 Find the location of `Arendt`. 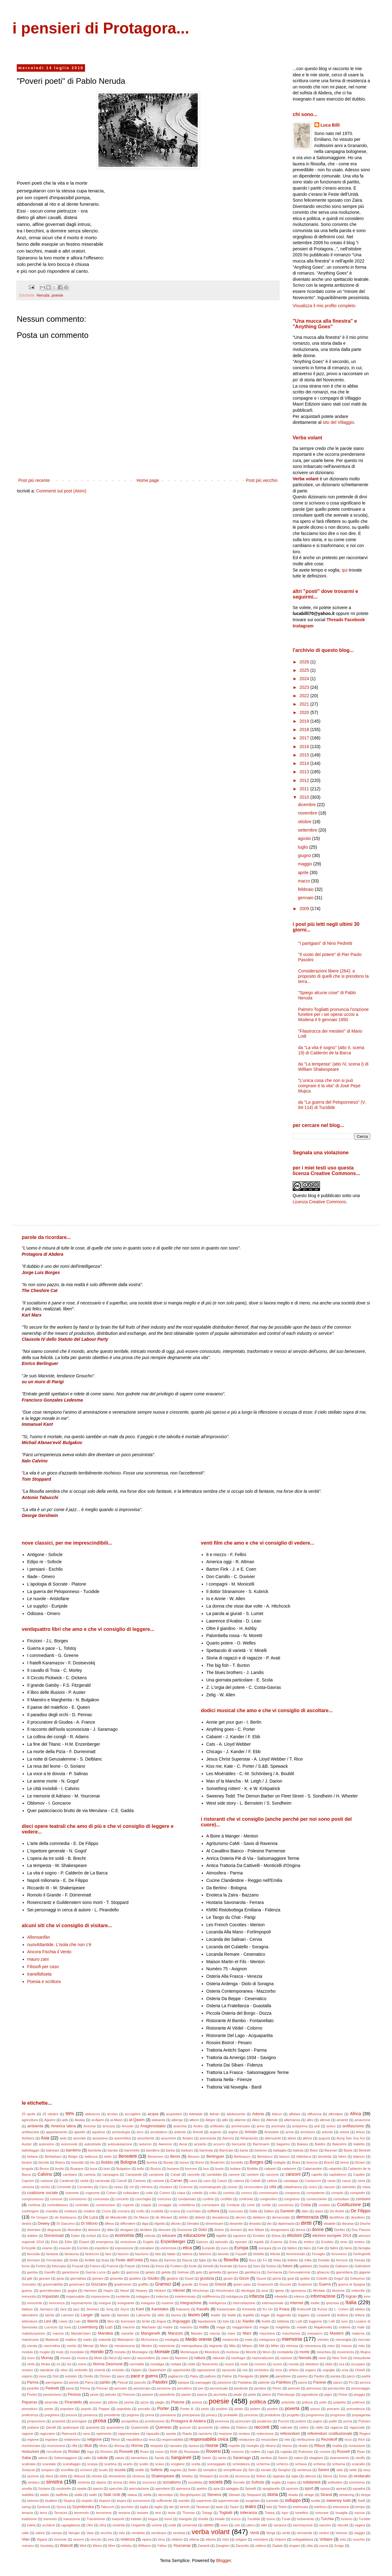

Arendt is located at coordinates (198, 2132).